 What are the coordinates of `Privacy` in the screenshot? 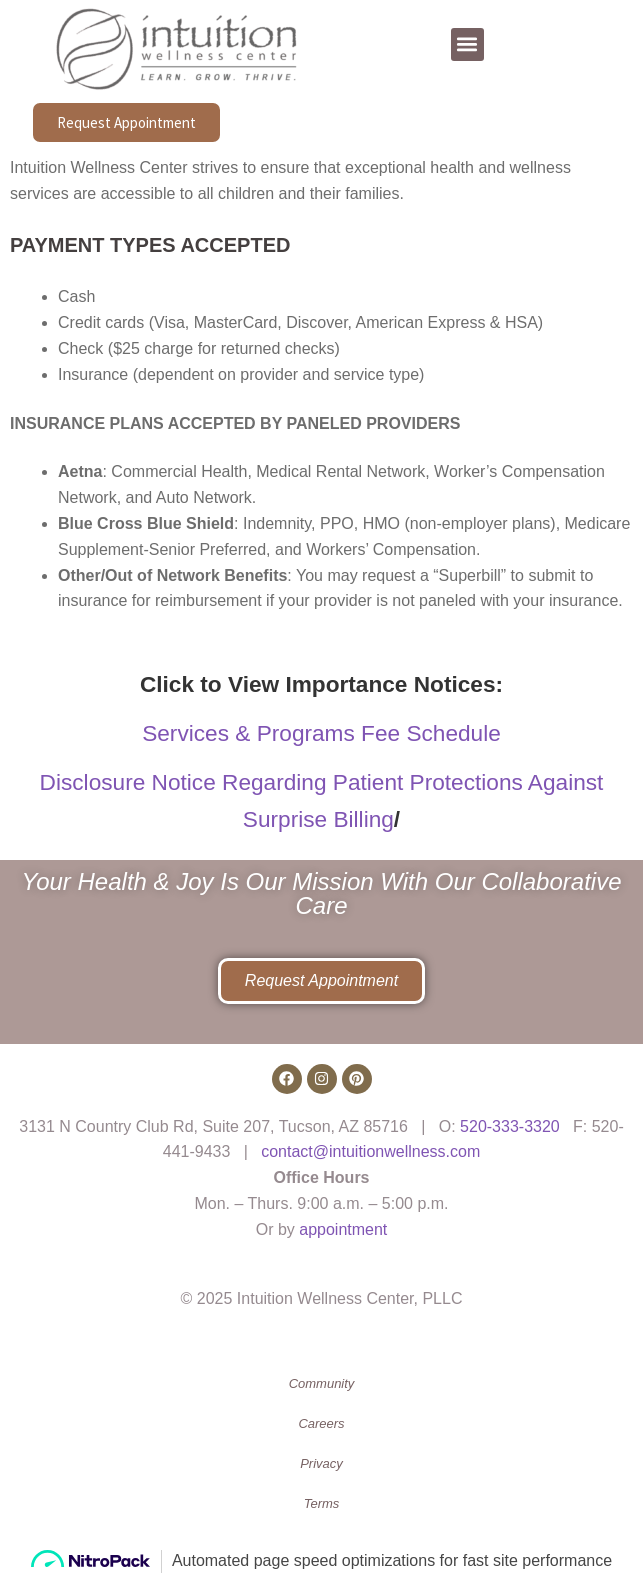 It's located at (321, 1463).